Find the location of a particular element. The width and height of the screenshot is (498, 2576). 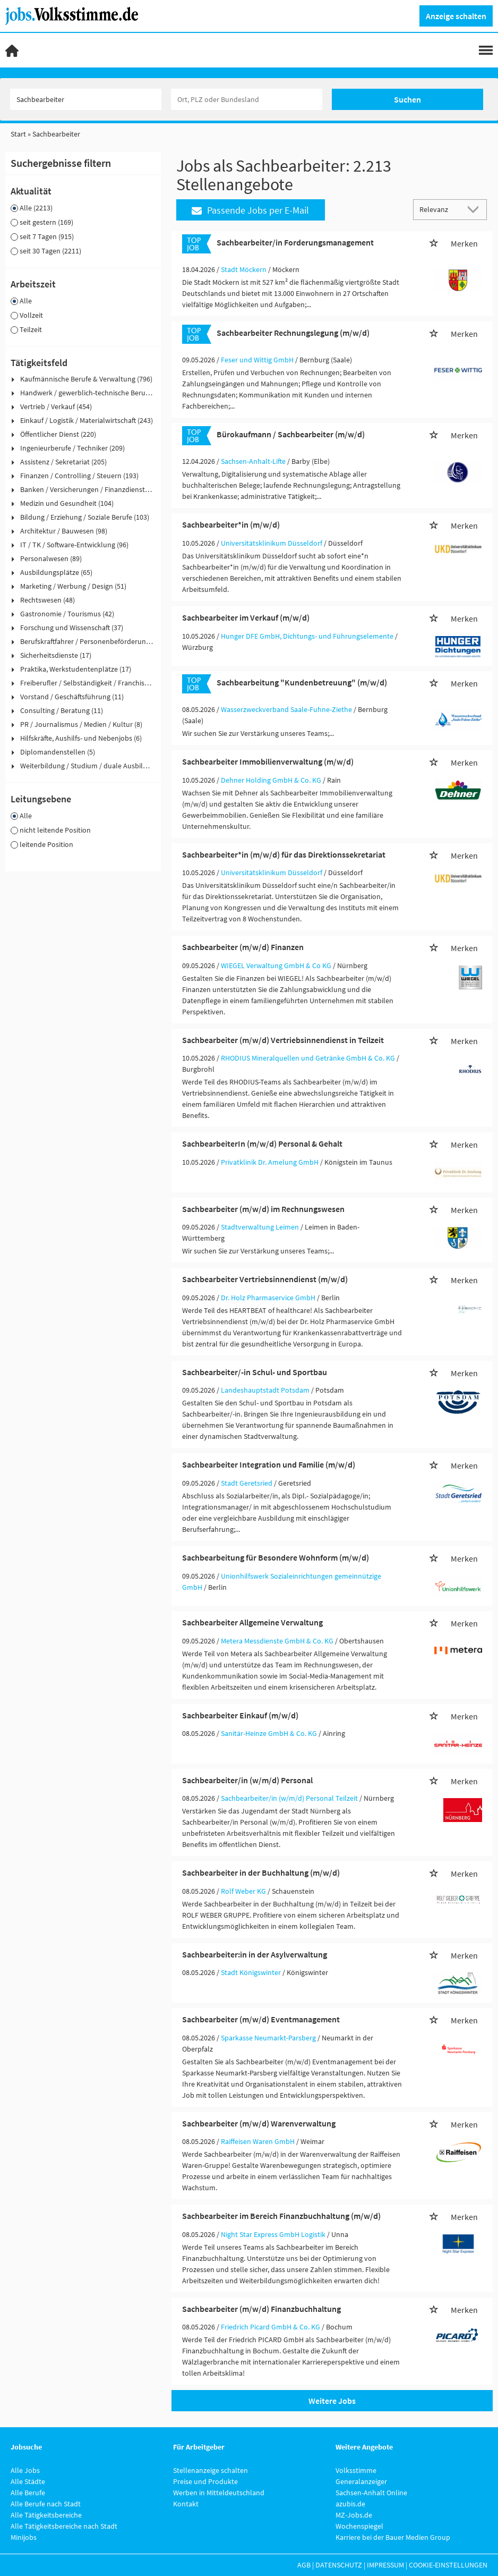

[Sortierung] is located at coordinates (439, 209).